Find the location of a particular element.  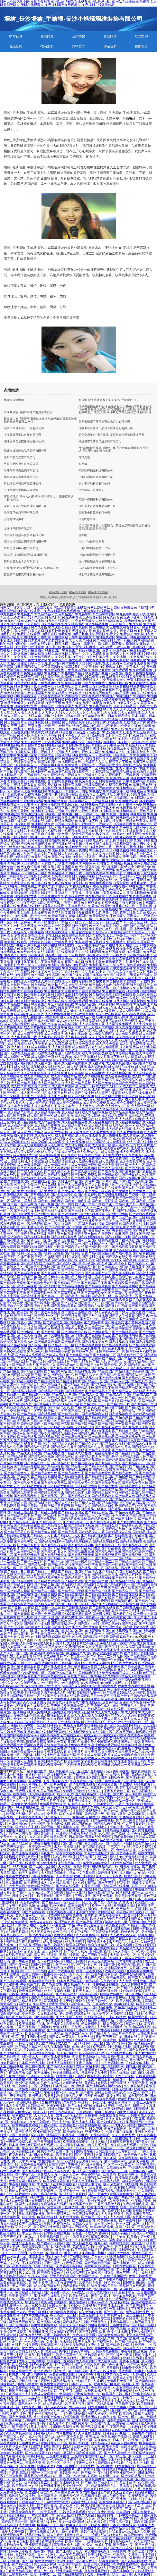

自拍偷拍首页 is located at coordinates (51, 2102).